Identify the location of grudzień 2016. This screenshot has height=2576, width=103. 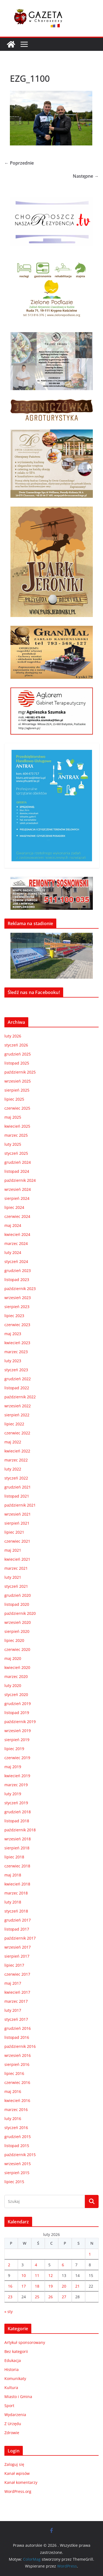
(17, 2028).